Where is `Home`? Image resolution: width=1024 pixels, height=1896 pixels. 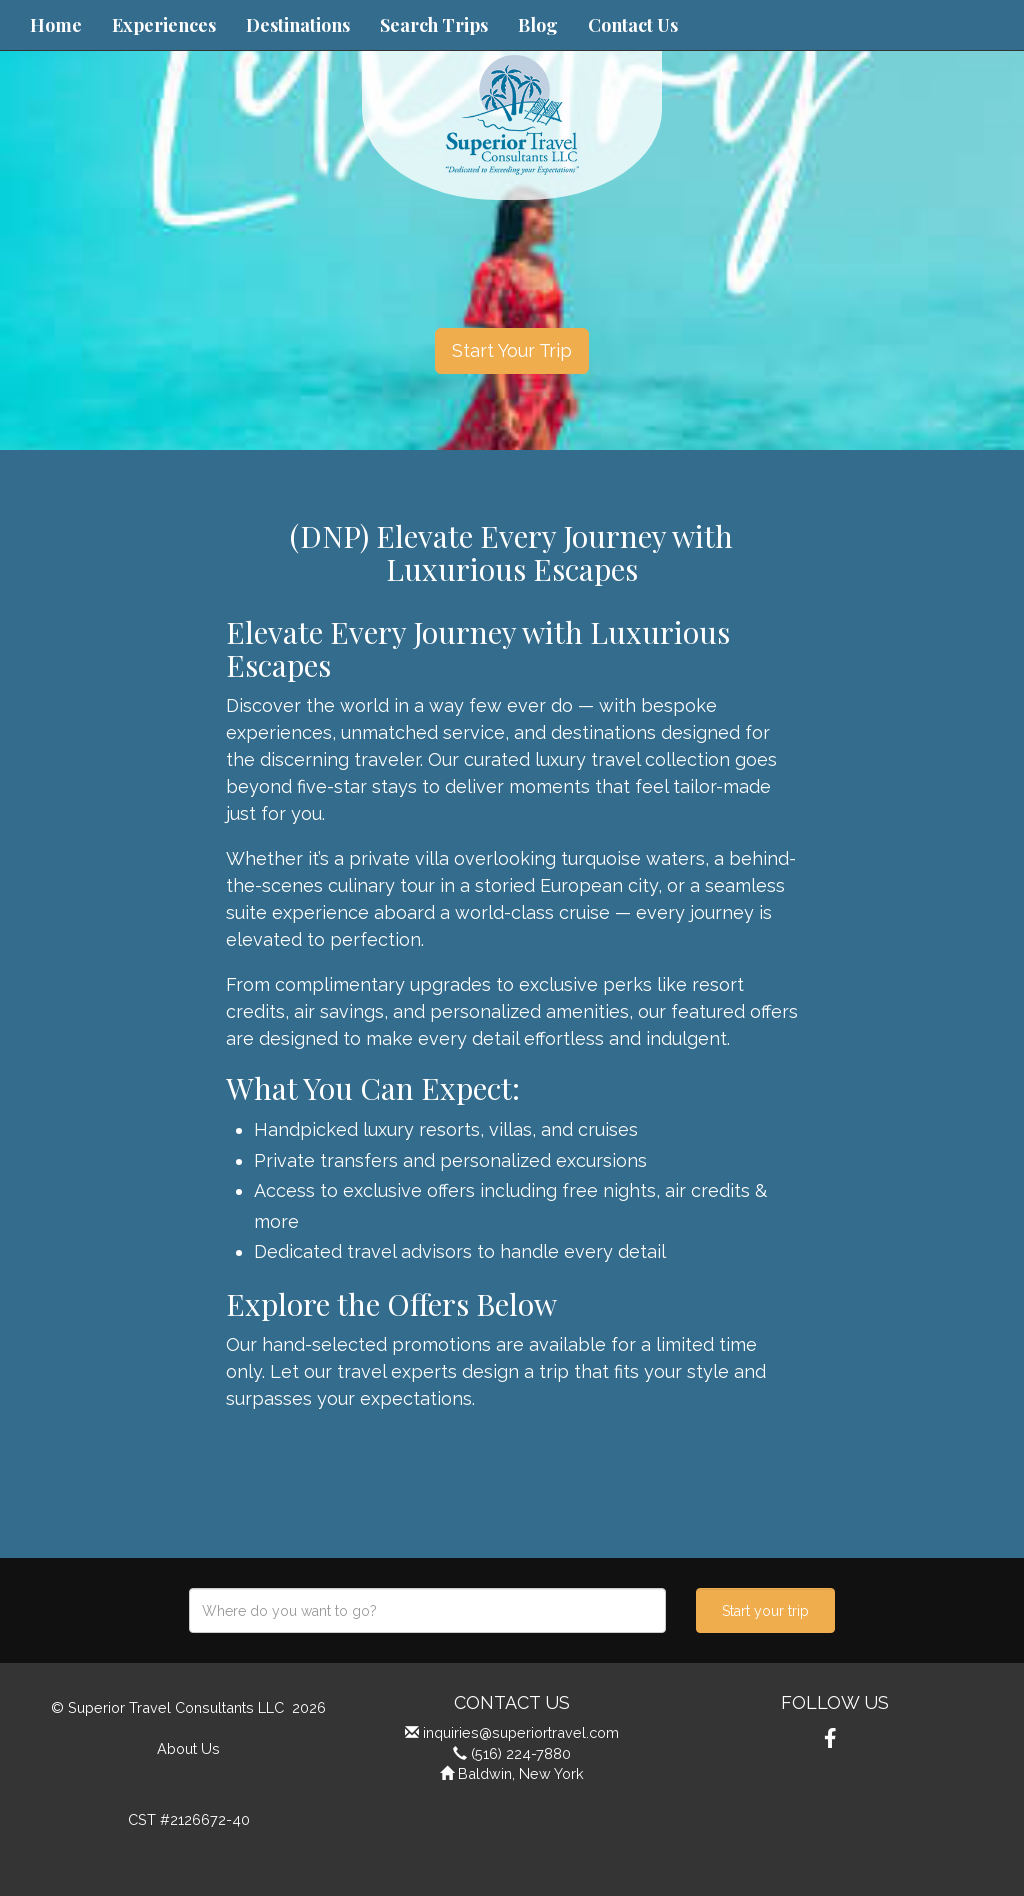 Home is located at coordinates (56, 25).